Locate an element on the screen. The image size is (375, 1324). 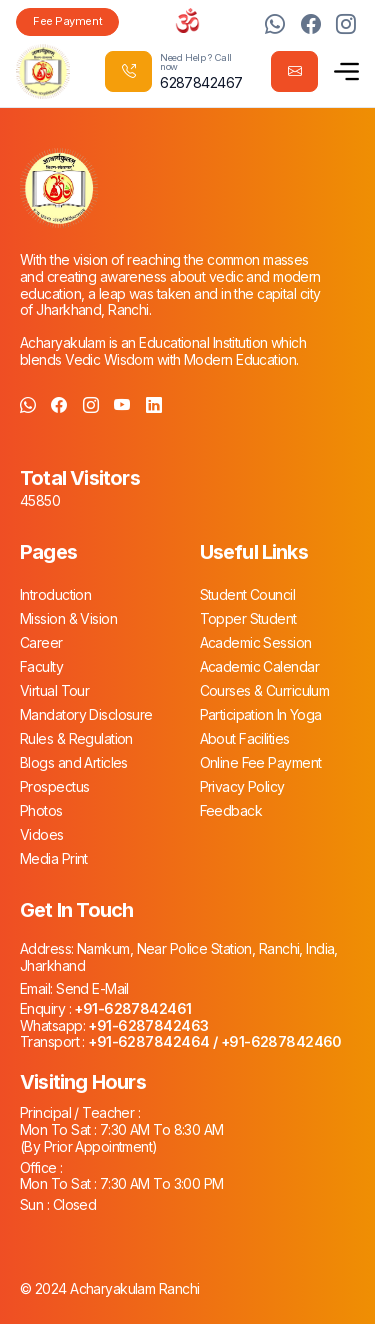
Online Fee Payment is located at coordinates (261, 762).